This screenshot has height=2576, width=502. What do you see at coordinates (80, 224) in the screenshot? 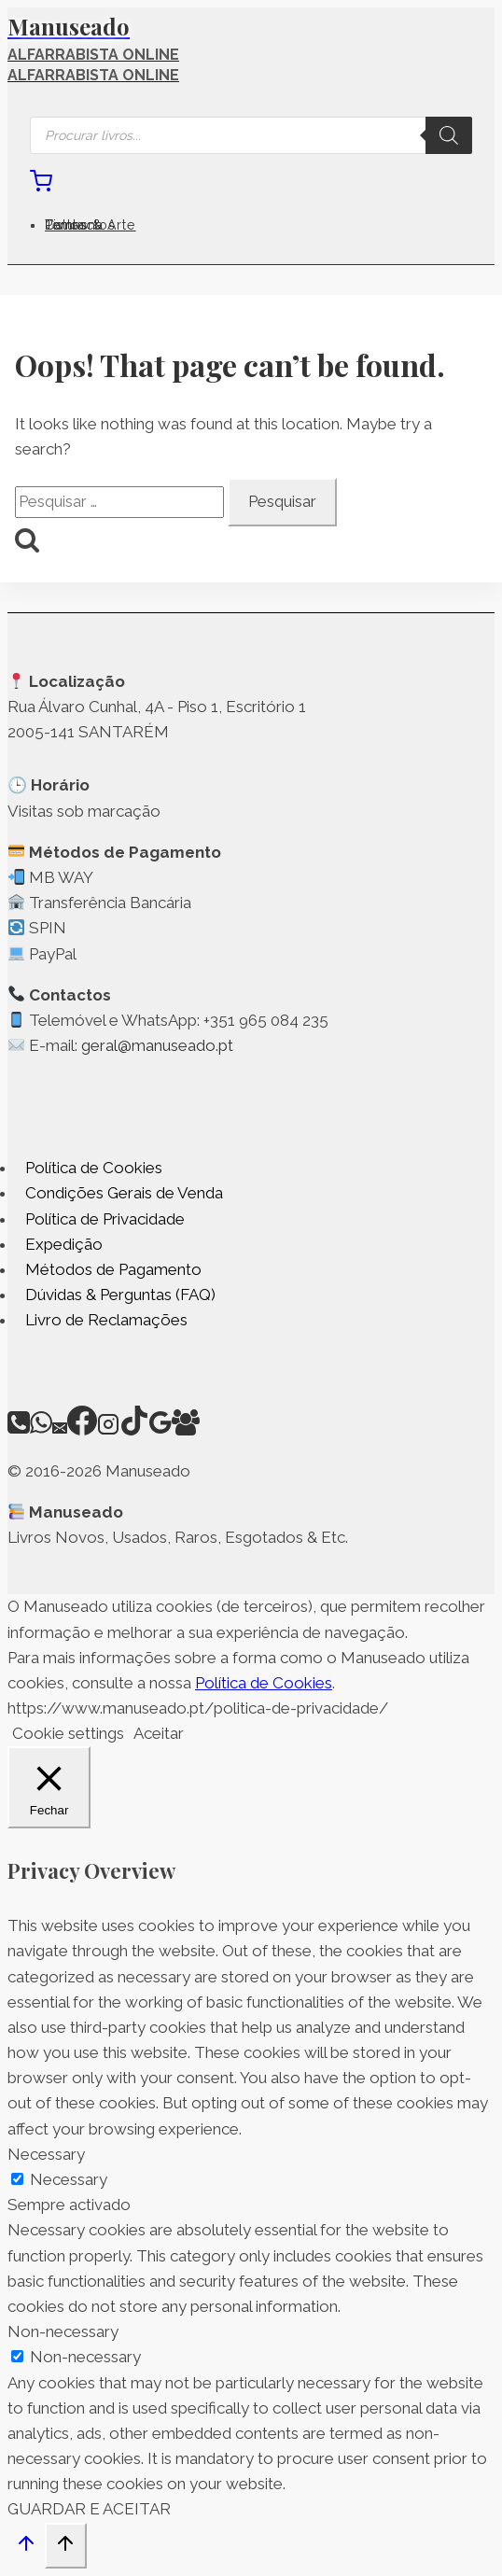
I see `Contactos` at bounding box center [80, 224].